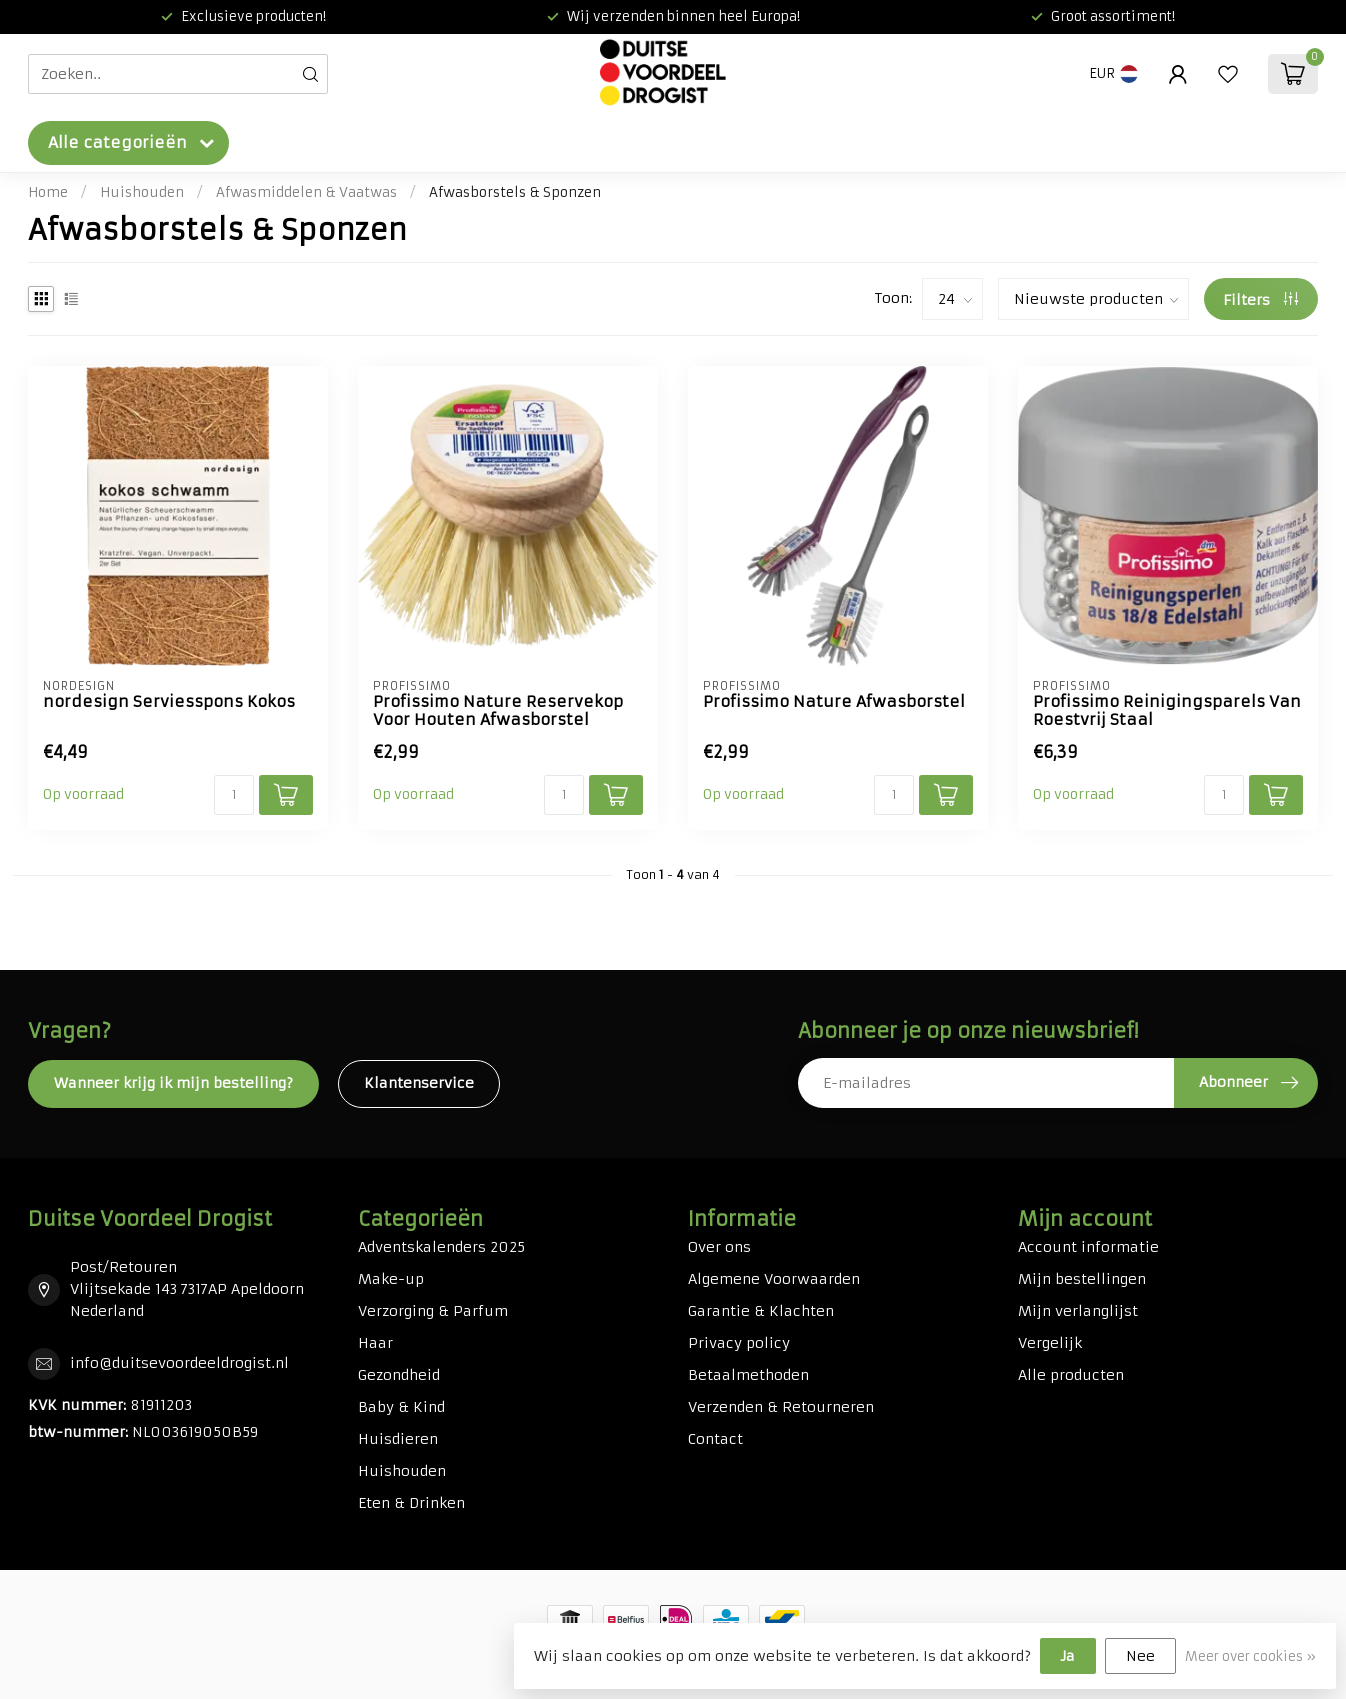 Image resolution: width=1346 pixels, height=1699 pixels. Describe the element at coordinates (1078, 1311) in the screenshot. I see `Mijn verlanglijst` at that location.